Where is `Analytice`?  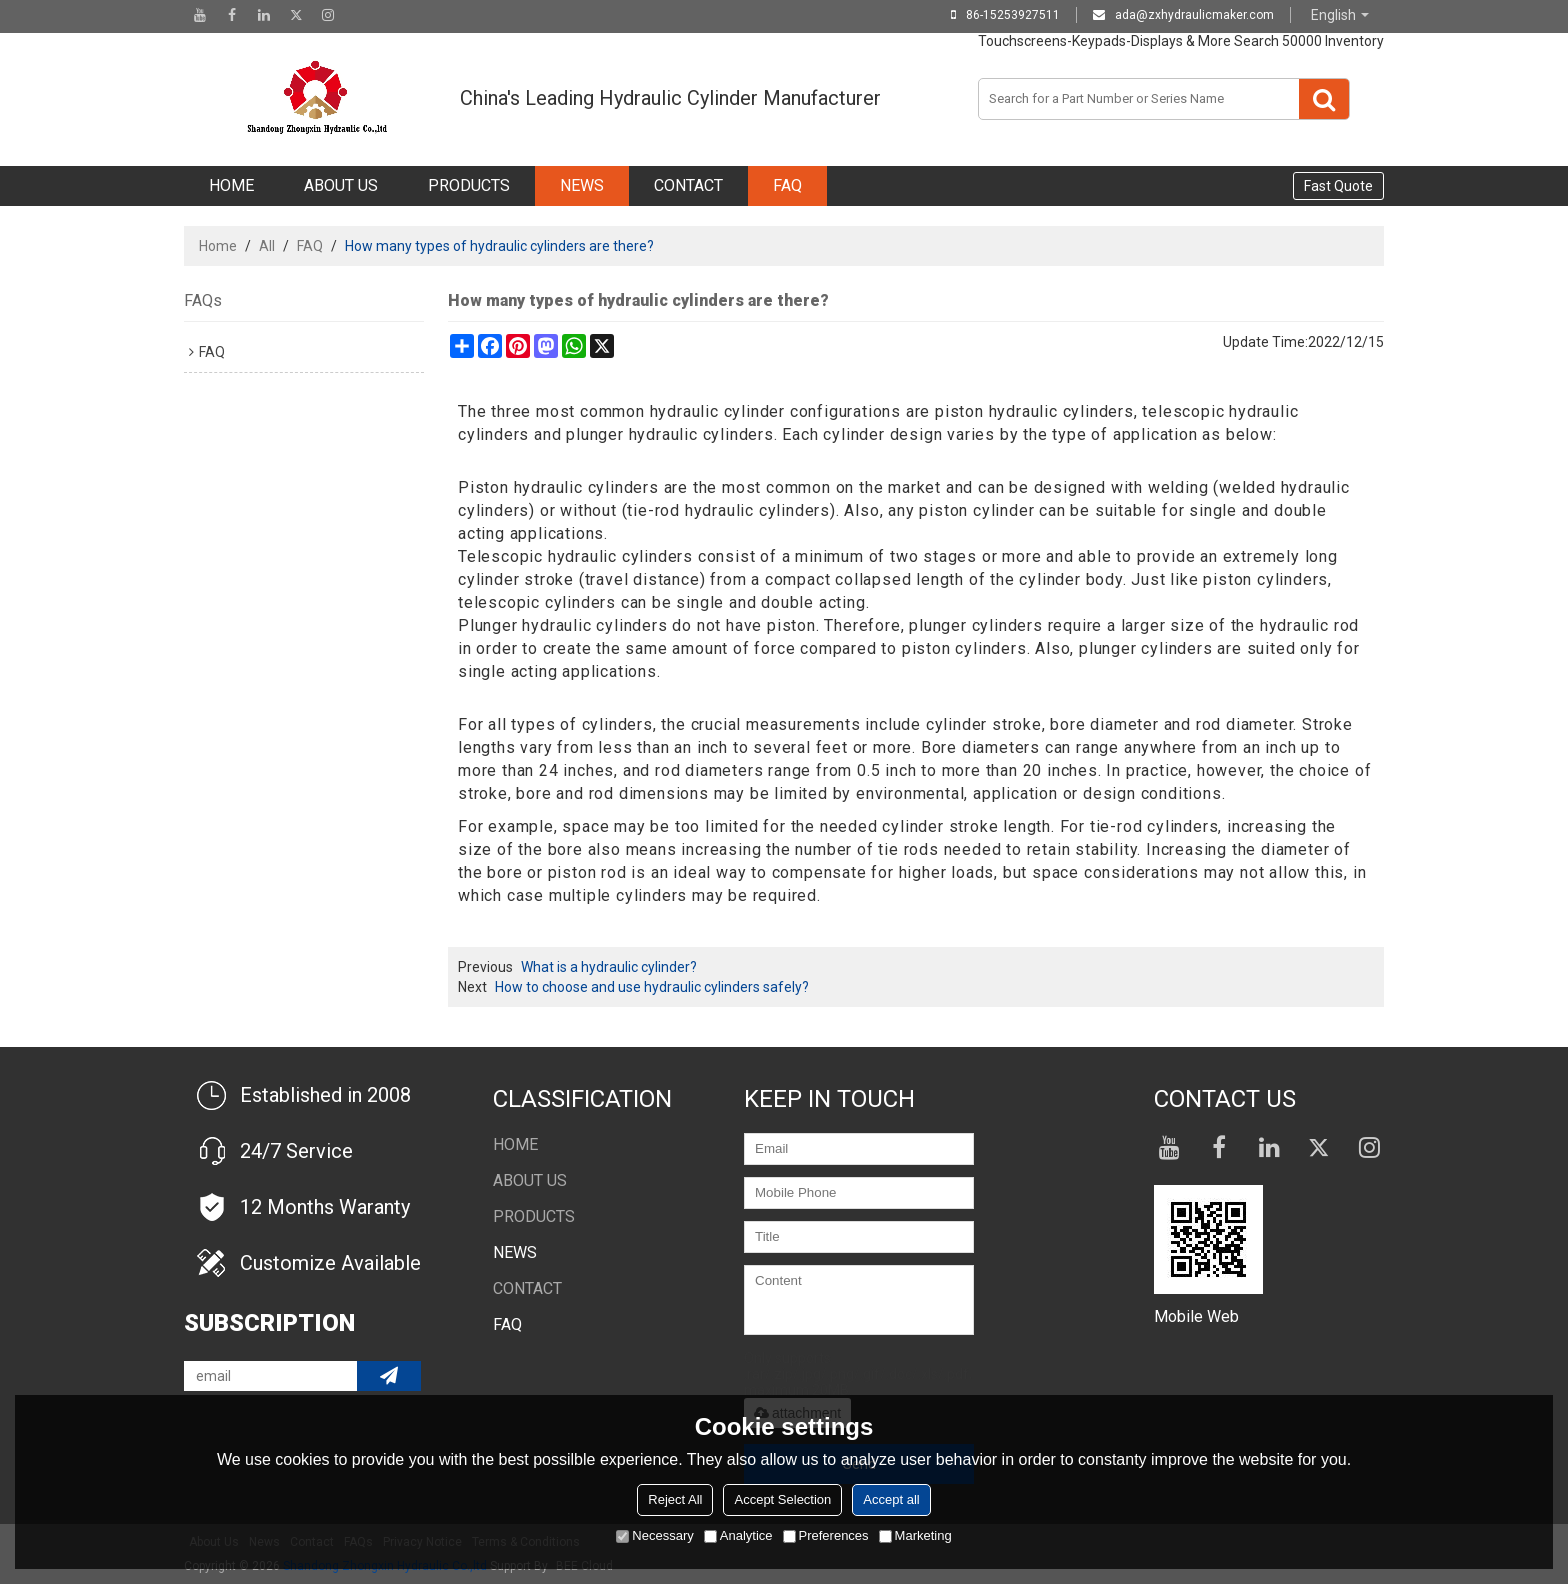
Analytice is located at coordinates (738, 1535).